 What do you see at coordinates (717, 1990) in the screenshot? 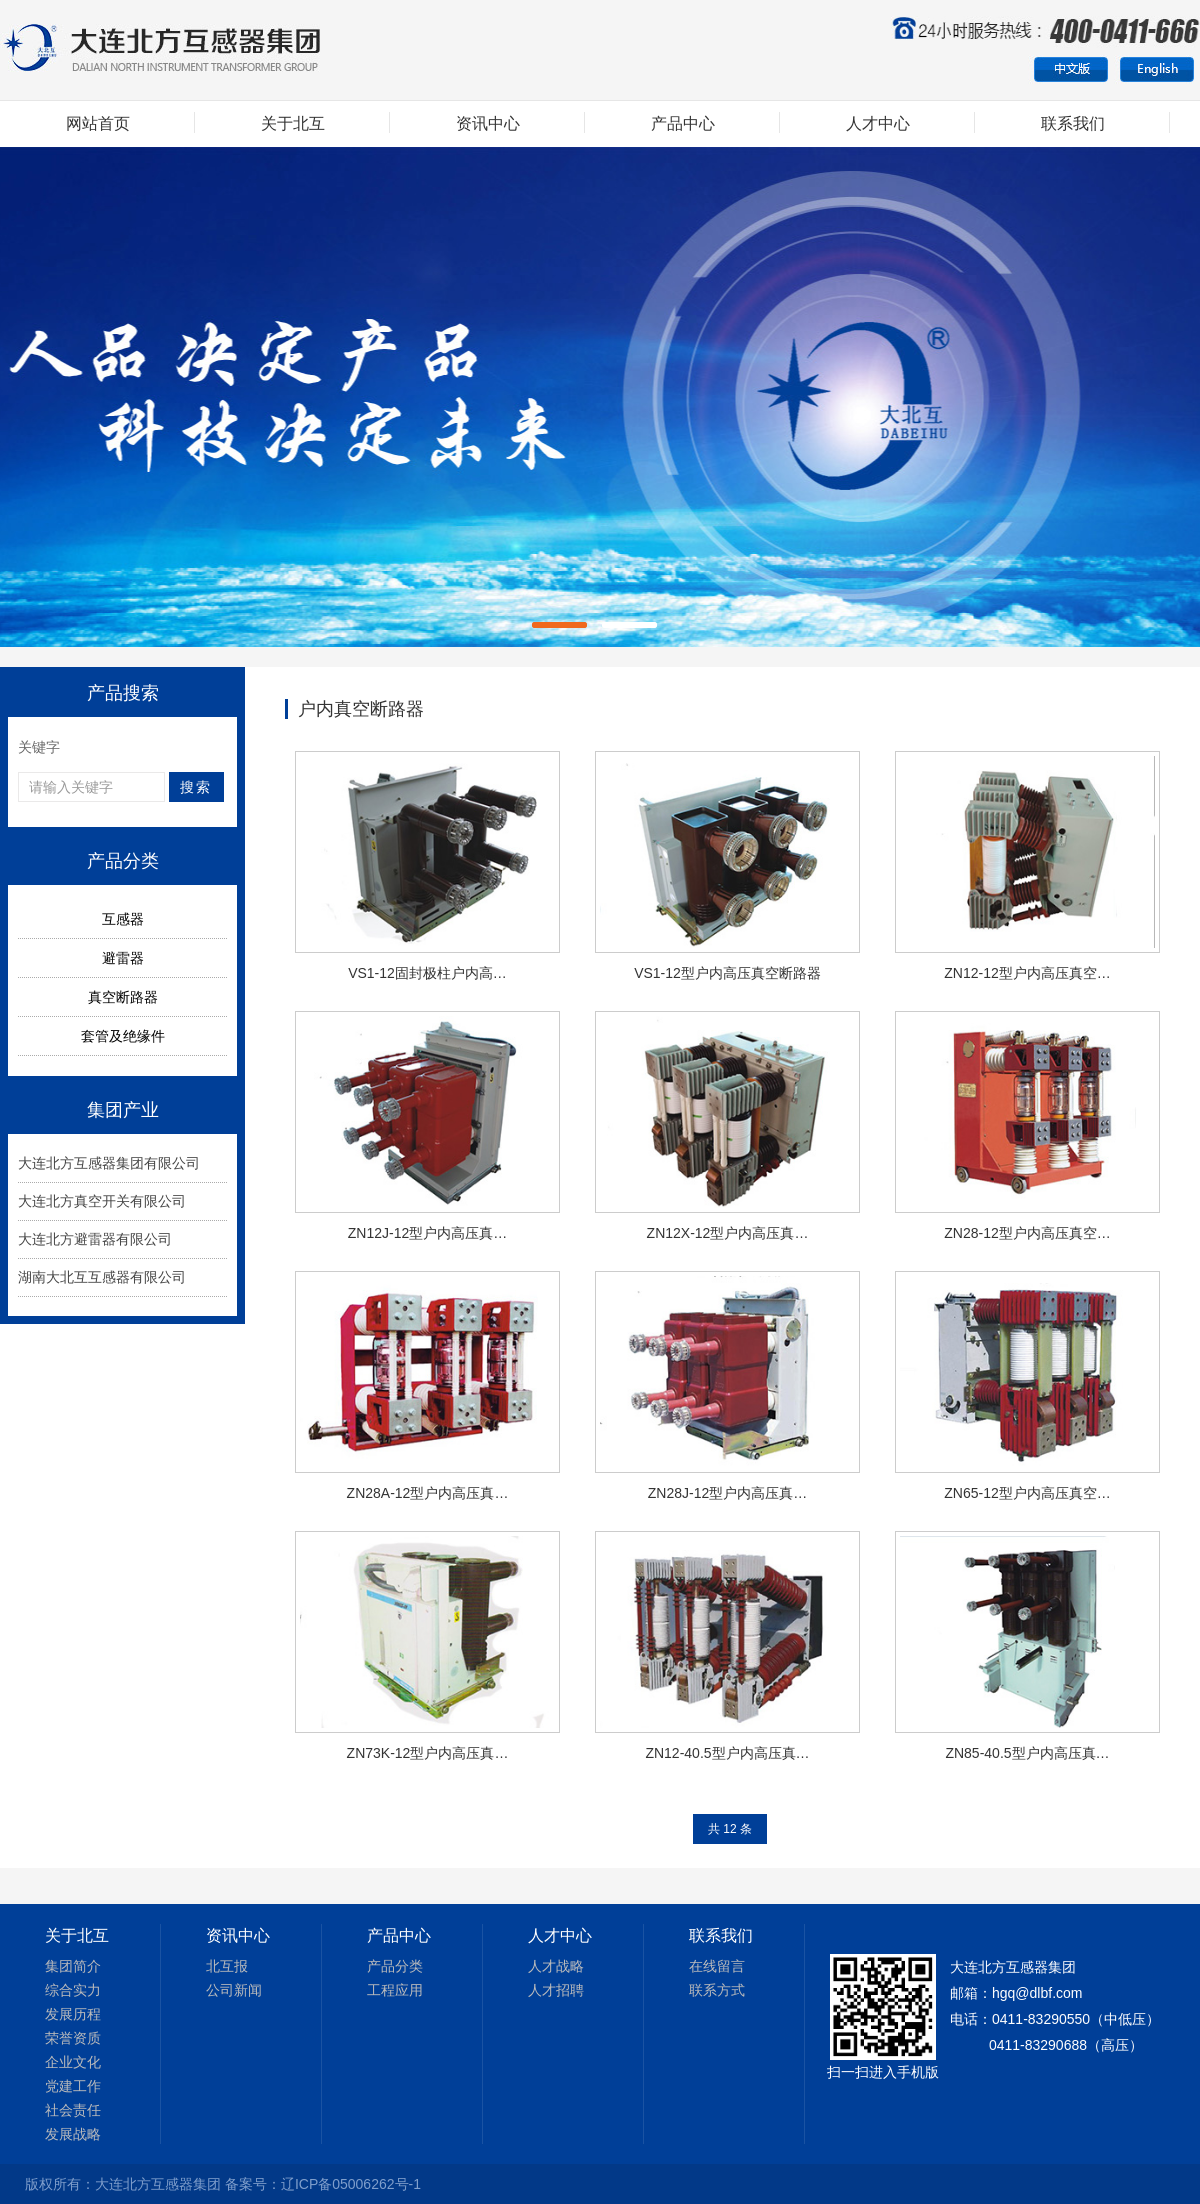
I see `联系方式` at bounding box center [717, 1990].